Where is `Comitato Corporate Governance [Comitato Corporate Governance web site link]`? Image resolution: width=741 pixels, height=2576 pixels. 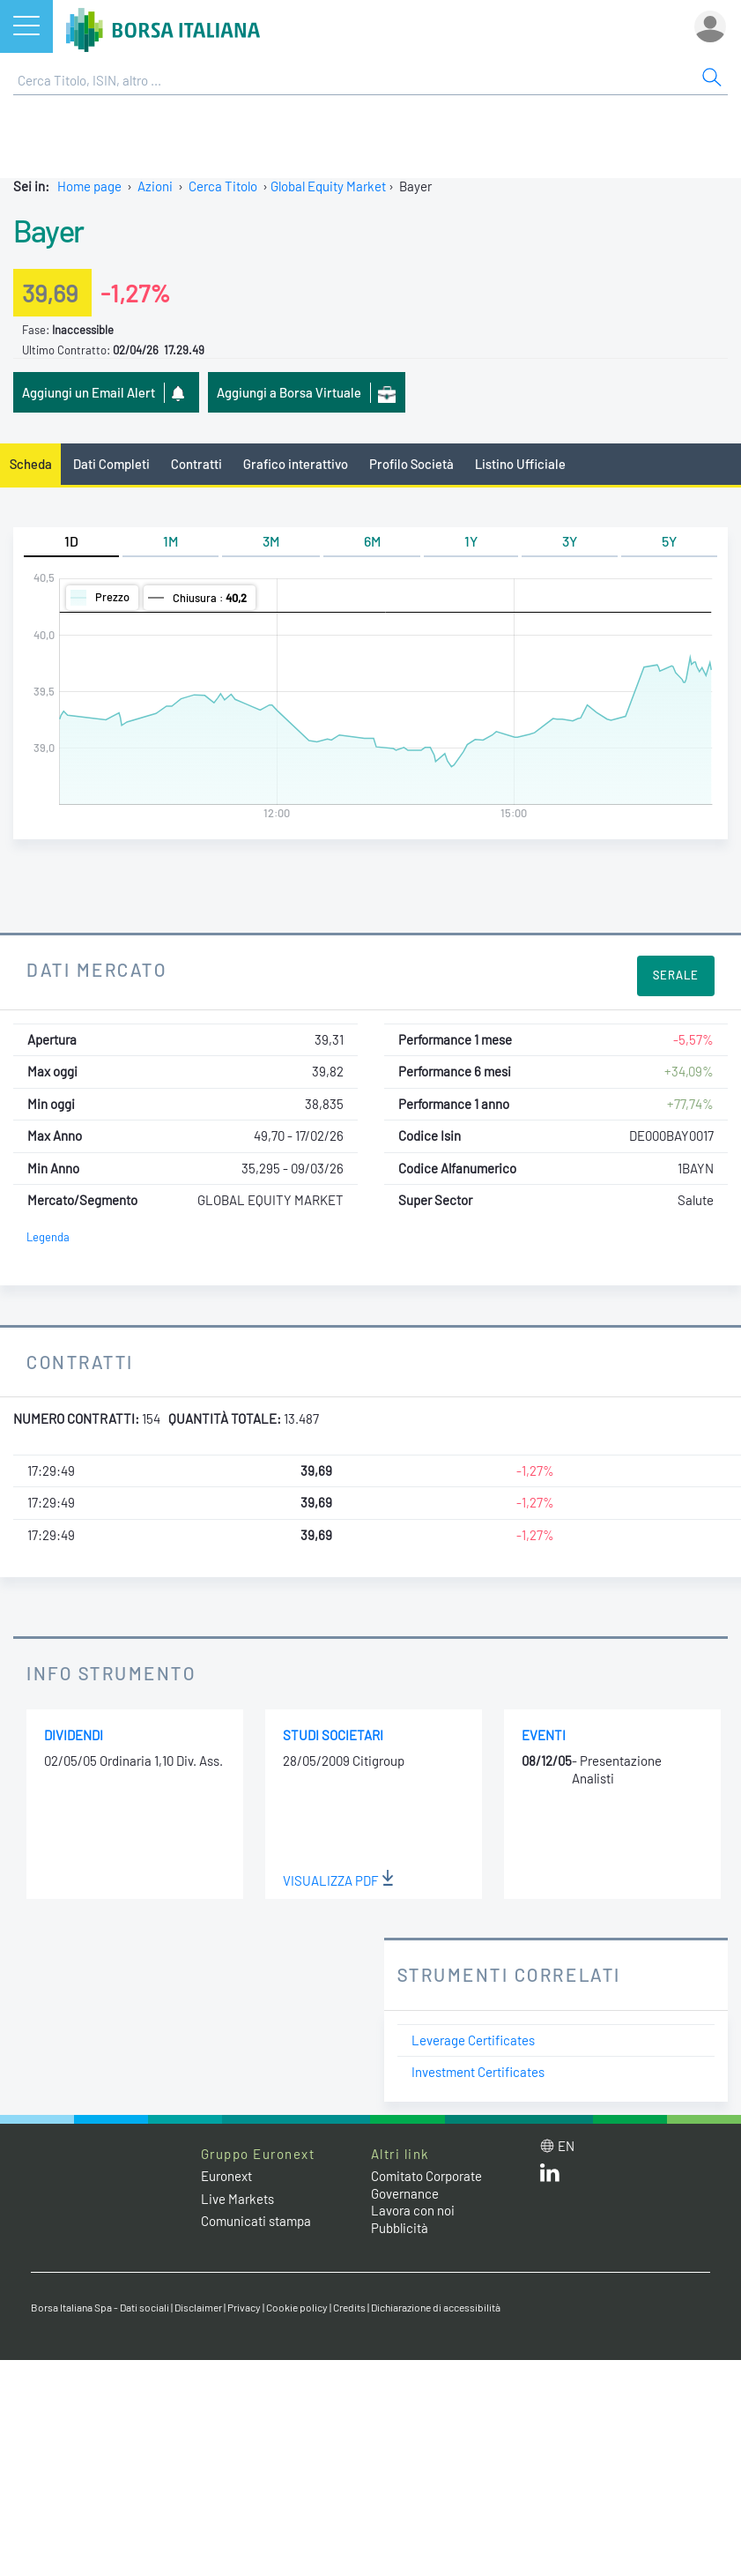 Comitato Corporate Governance [Comitato Corporate Governance web site link] is located at coordinates (426, 2184).